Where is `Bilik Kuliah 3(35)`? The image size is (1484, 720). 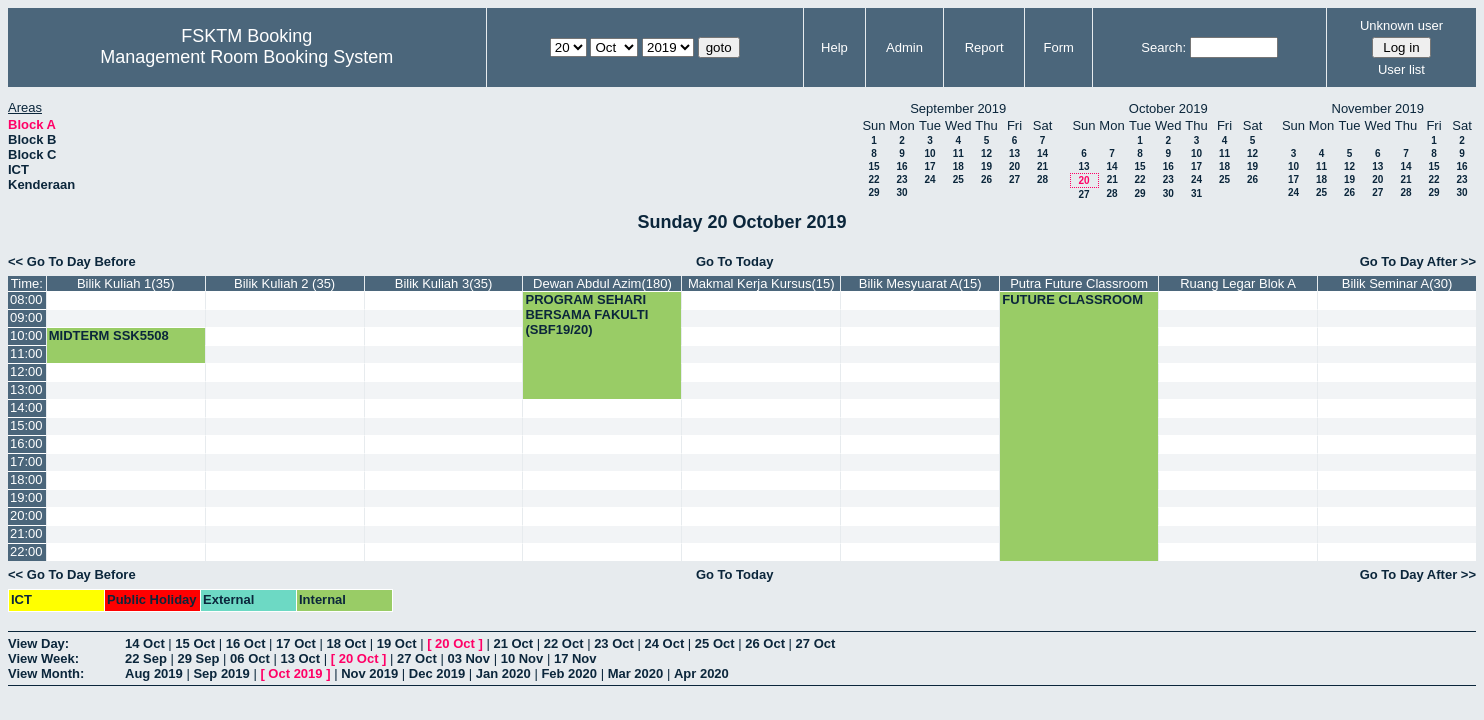 Bilik Kuliah 3(35) is located at coordinates (444, 283).